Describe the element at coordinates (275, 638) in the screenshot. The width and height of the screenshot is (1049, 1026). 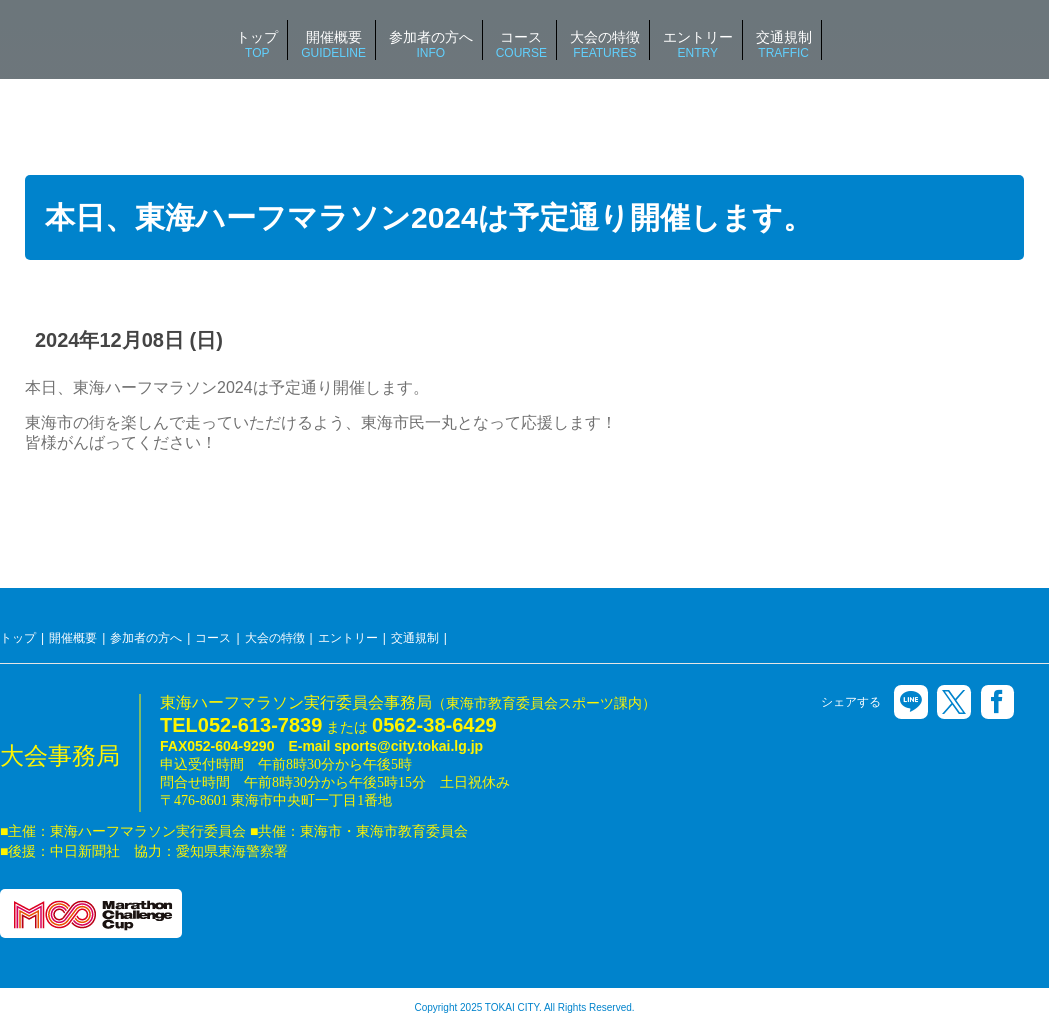
I see `大会の特徴` at that location.